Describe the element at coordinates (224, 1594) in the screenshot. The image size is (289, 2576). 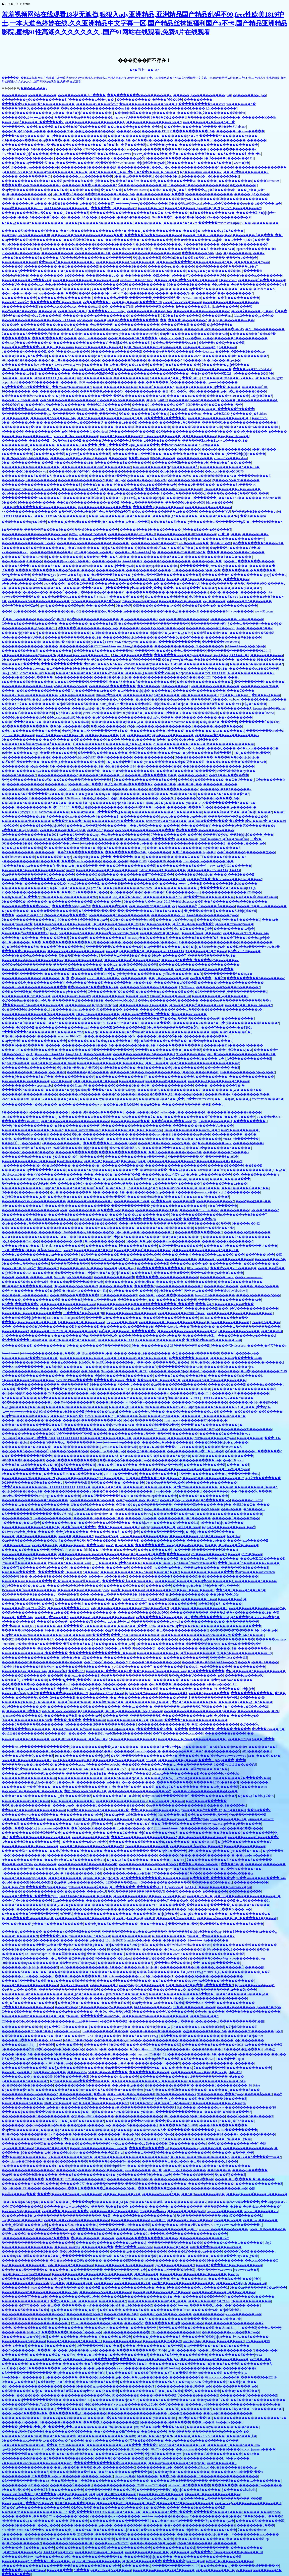
I see `��ģ��ˮ��150p` at that location.